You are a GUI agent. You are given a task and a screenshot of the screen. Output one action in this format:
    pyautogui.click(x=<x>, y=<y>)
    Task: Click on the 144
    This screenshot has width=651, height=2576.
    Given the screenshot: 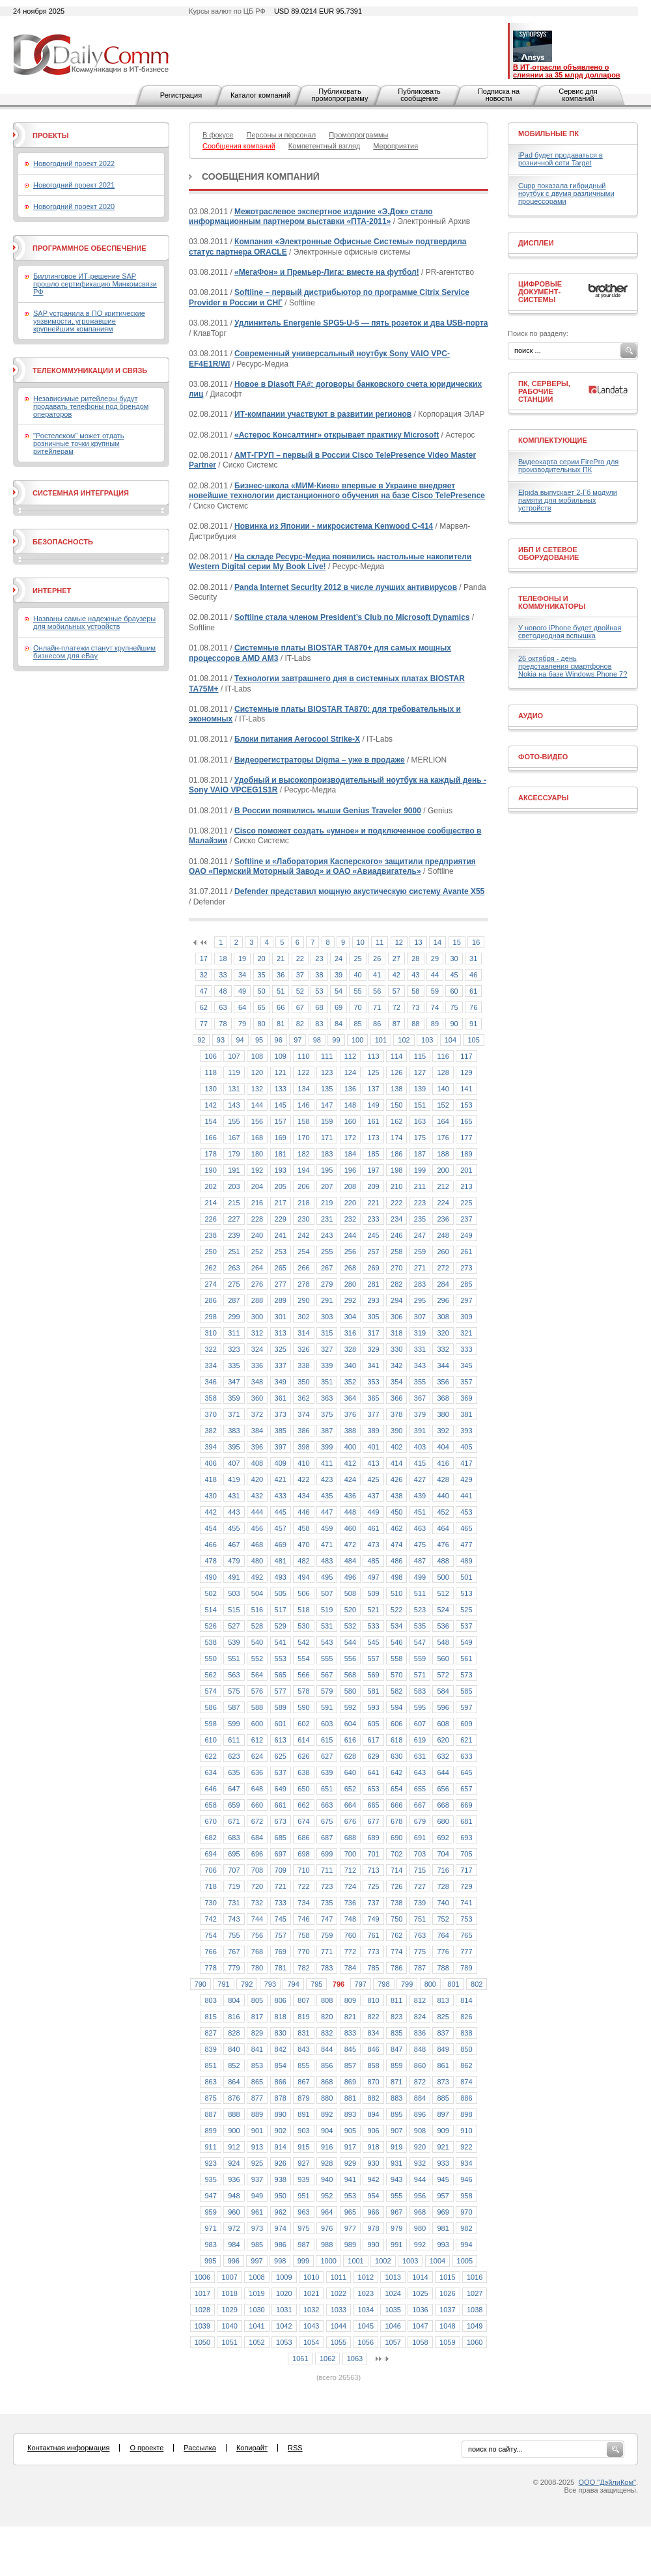 What is the action you would take?
    pyautogui.click(x=257, y=1105)
    